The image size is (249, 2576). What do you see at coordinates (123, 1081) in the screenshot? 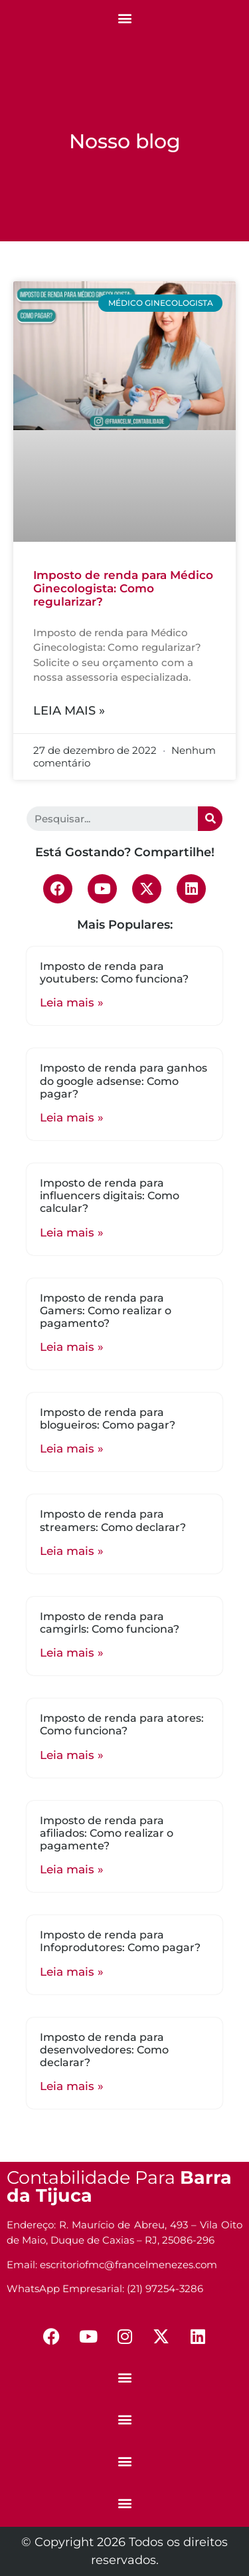
I see `Imposto de renda para ganhos do google adsense: Como pagar?` at bounding box center [123, 1081].